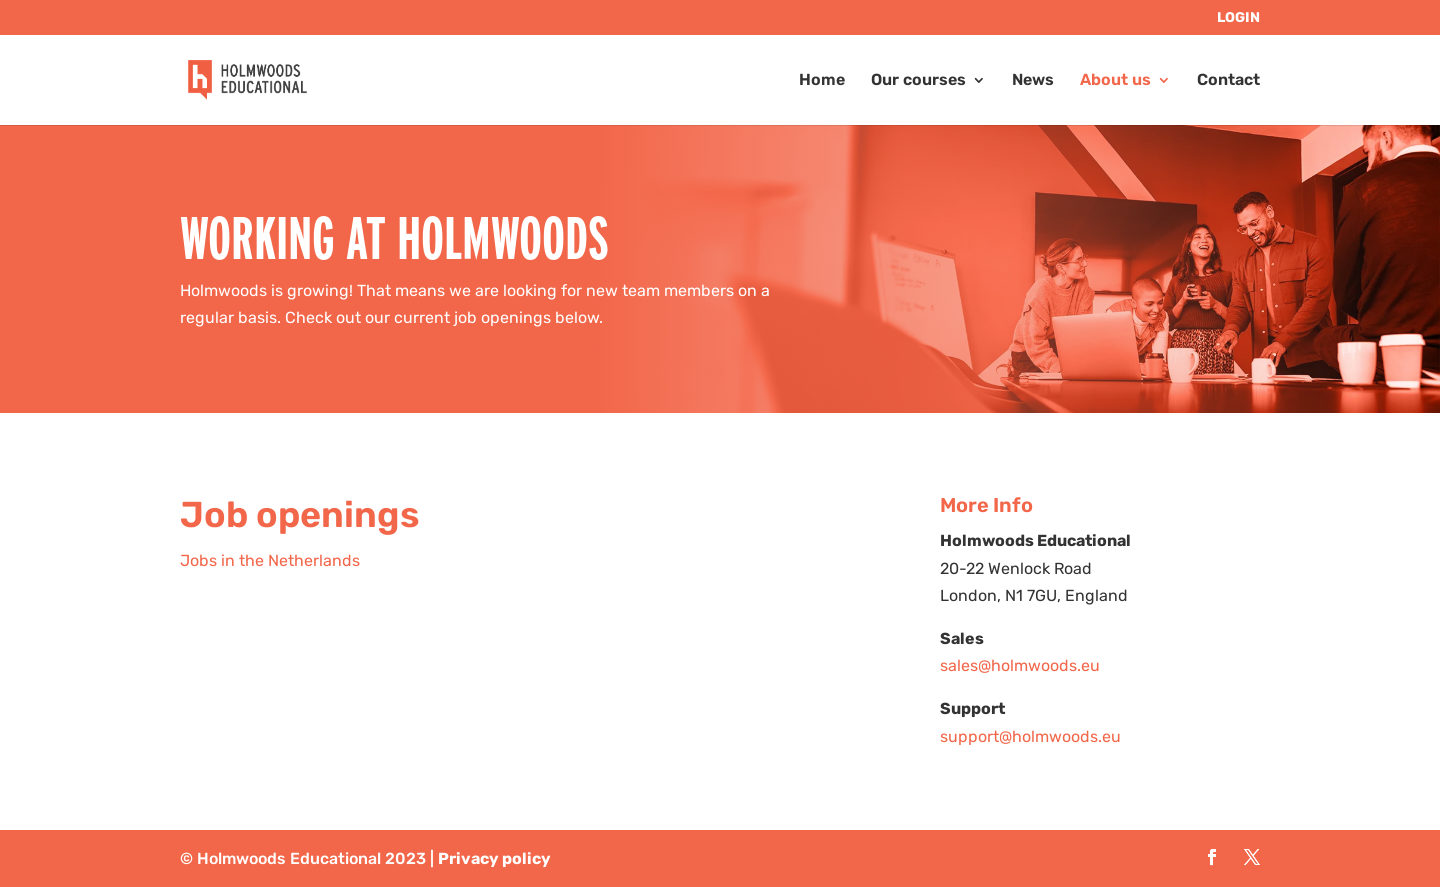 Image resolution: width=1440 pixels, height=887 pixels. What do you see at coordinates (1030, 736) in the screenshot?
I see `support@holmwoods.eu` at bounding box center [1030, 736].